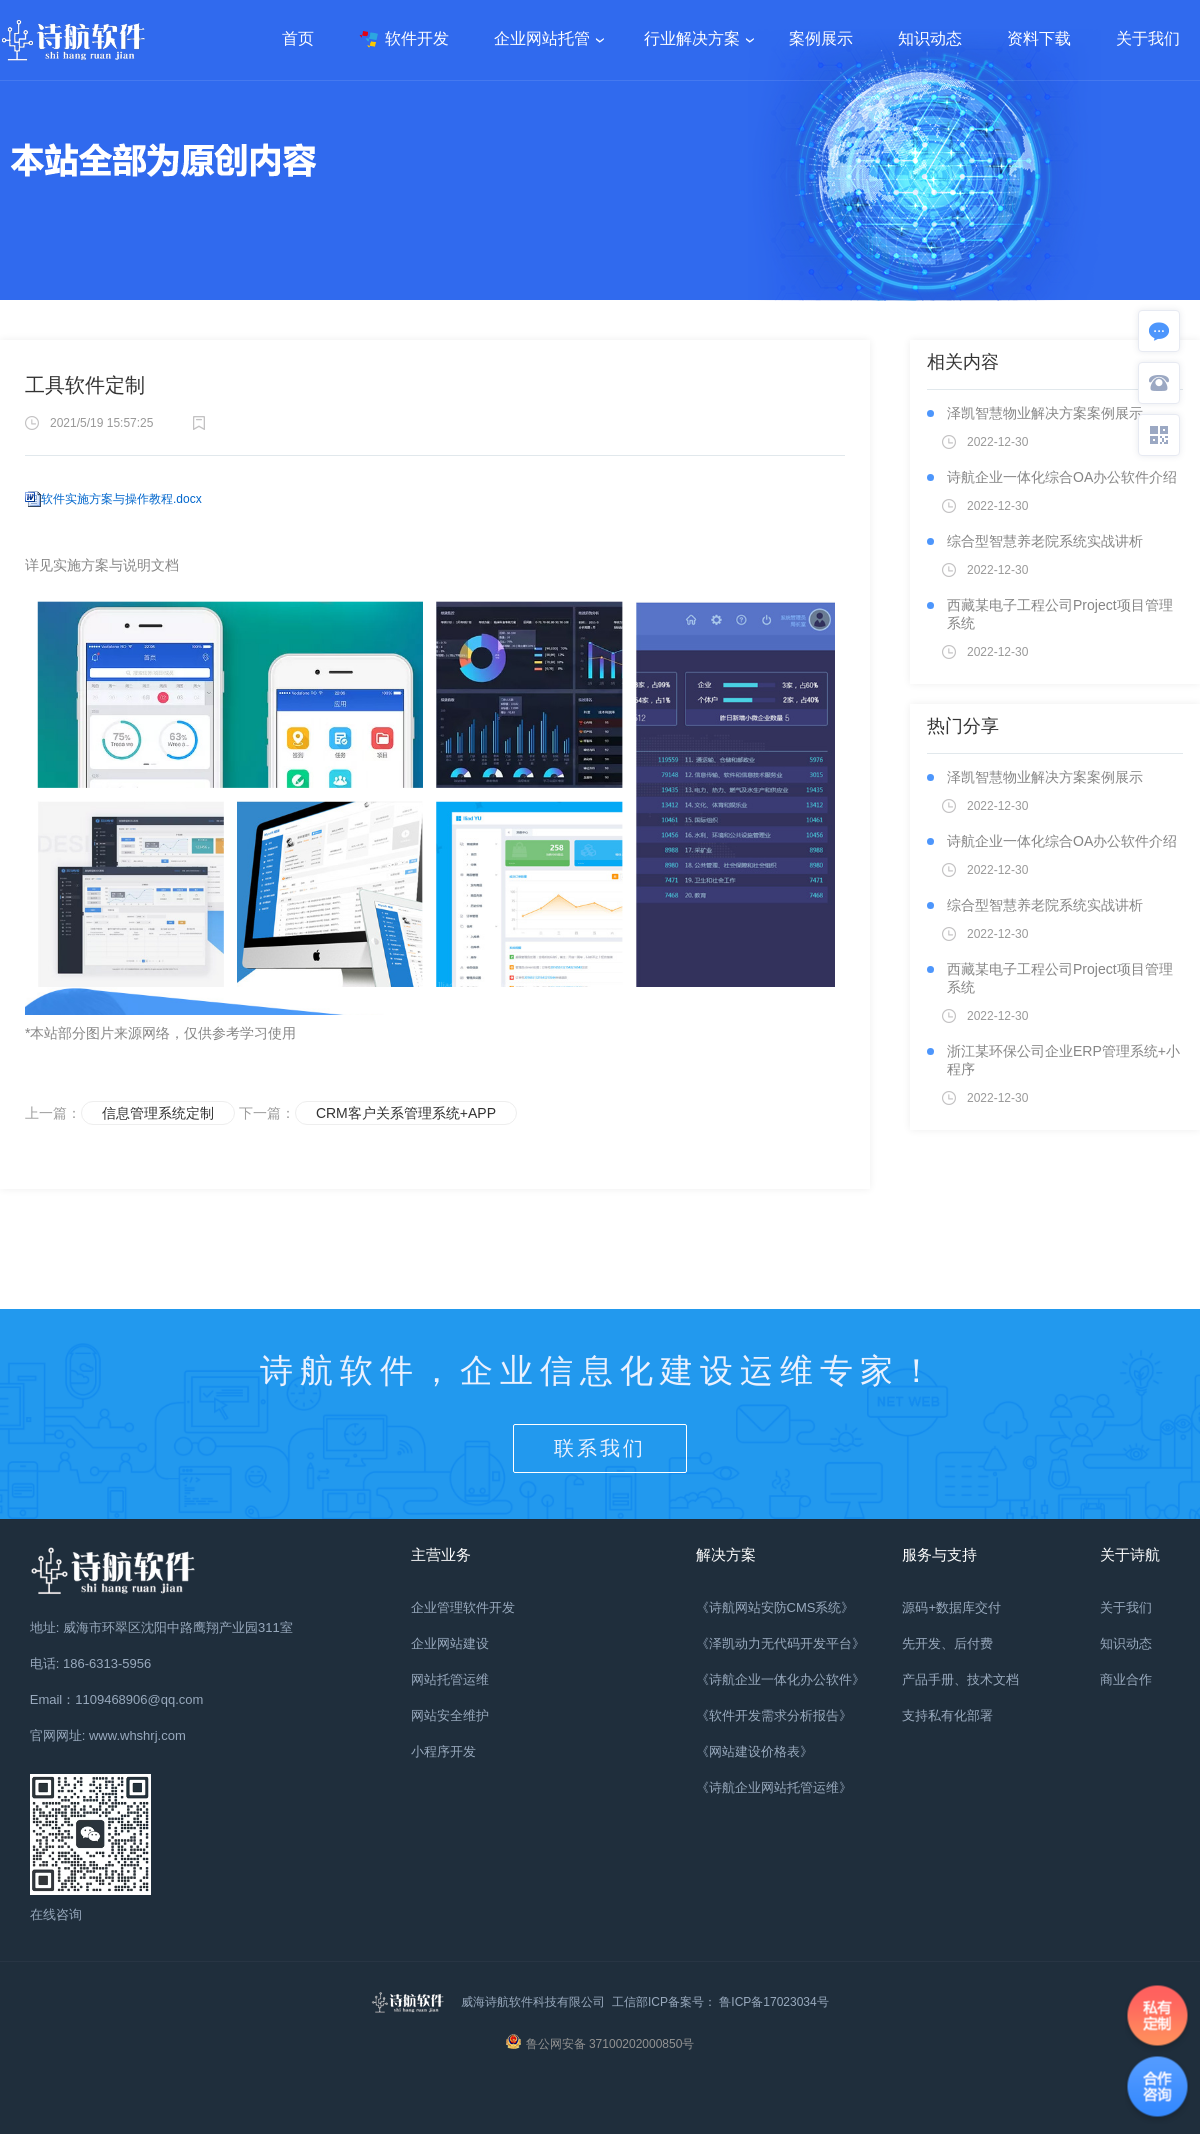 The width and height of the screenshot is (1200, 2134). I want to click on 企业网站建设, so click(450, 1643).